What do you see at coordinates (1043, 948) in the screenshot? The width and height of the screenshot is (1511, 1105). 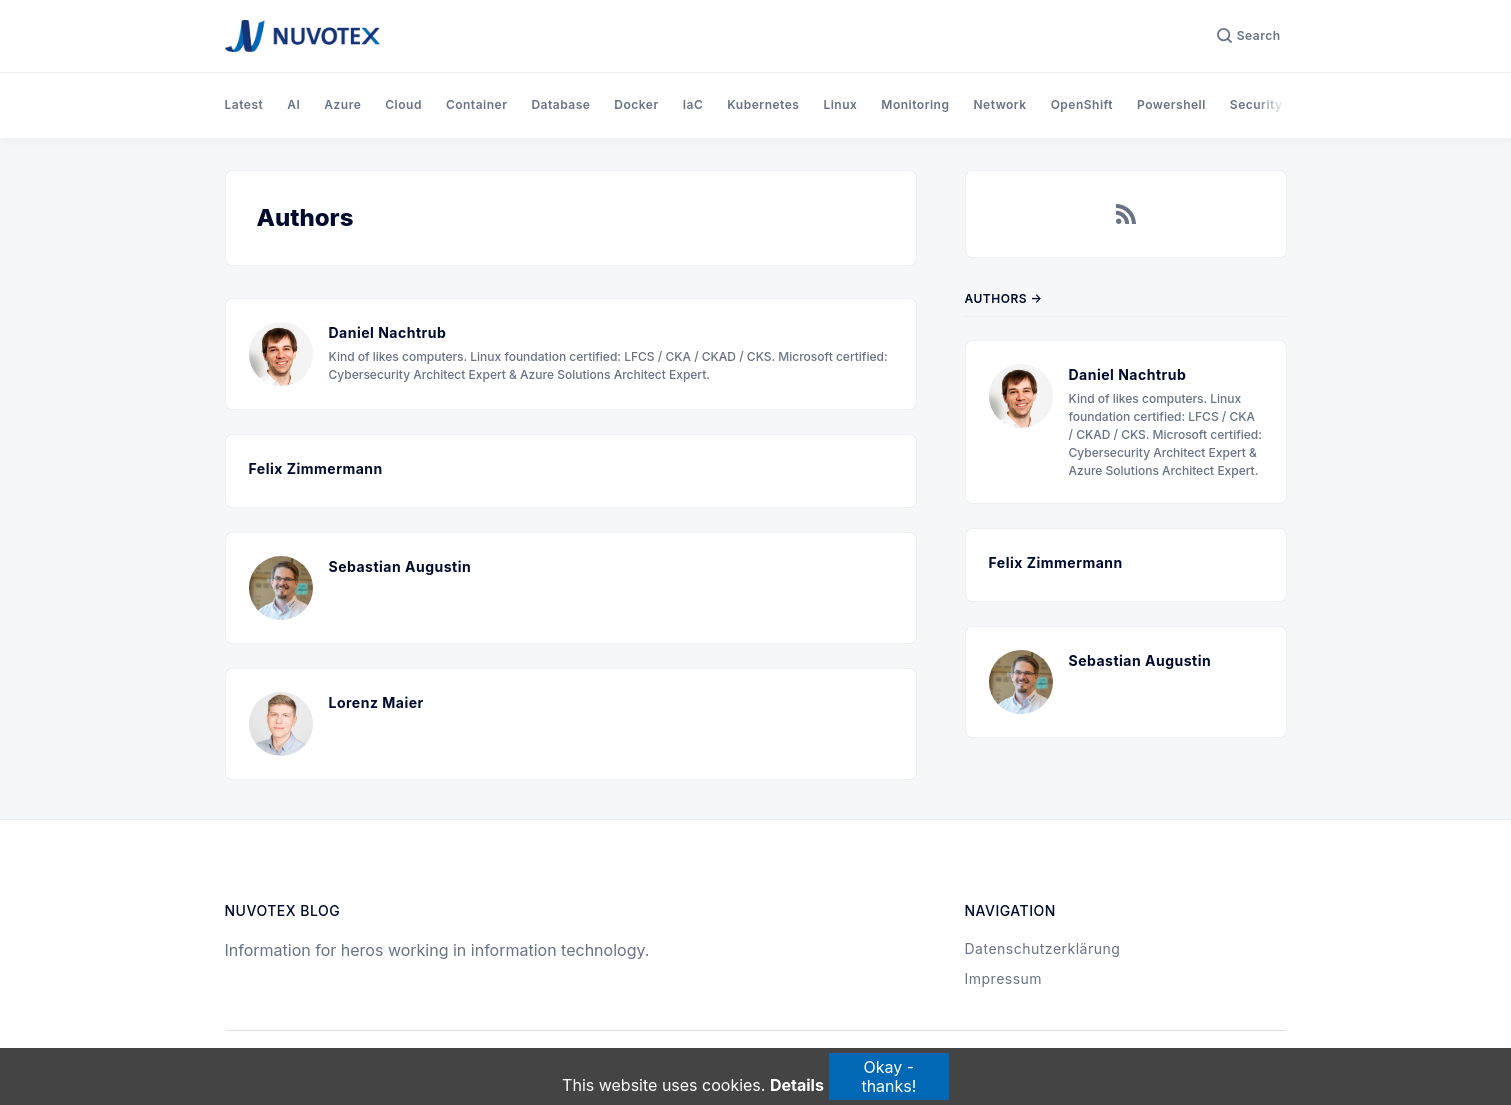 I see `Datenschutzerklärung` at bounding box center [1043, 948].